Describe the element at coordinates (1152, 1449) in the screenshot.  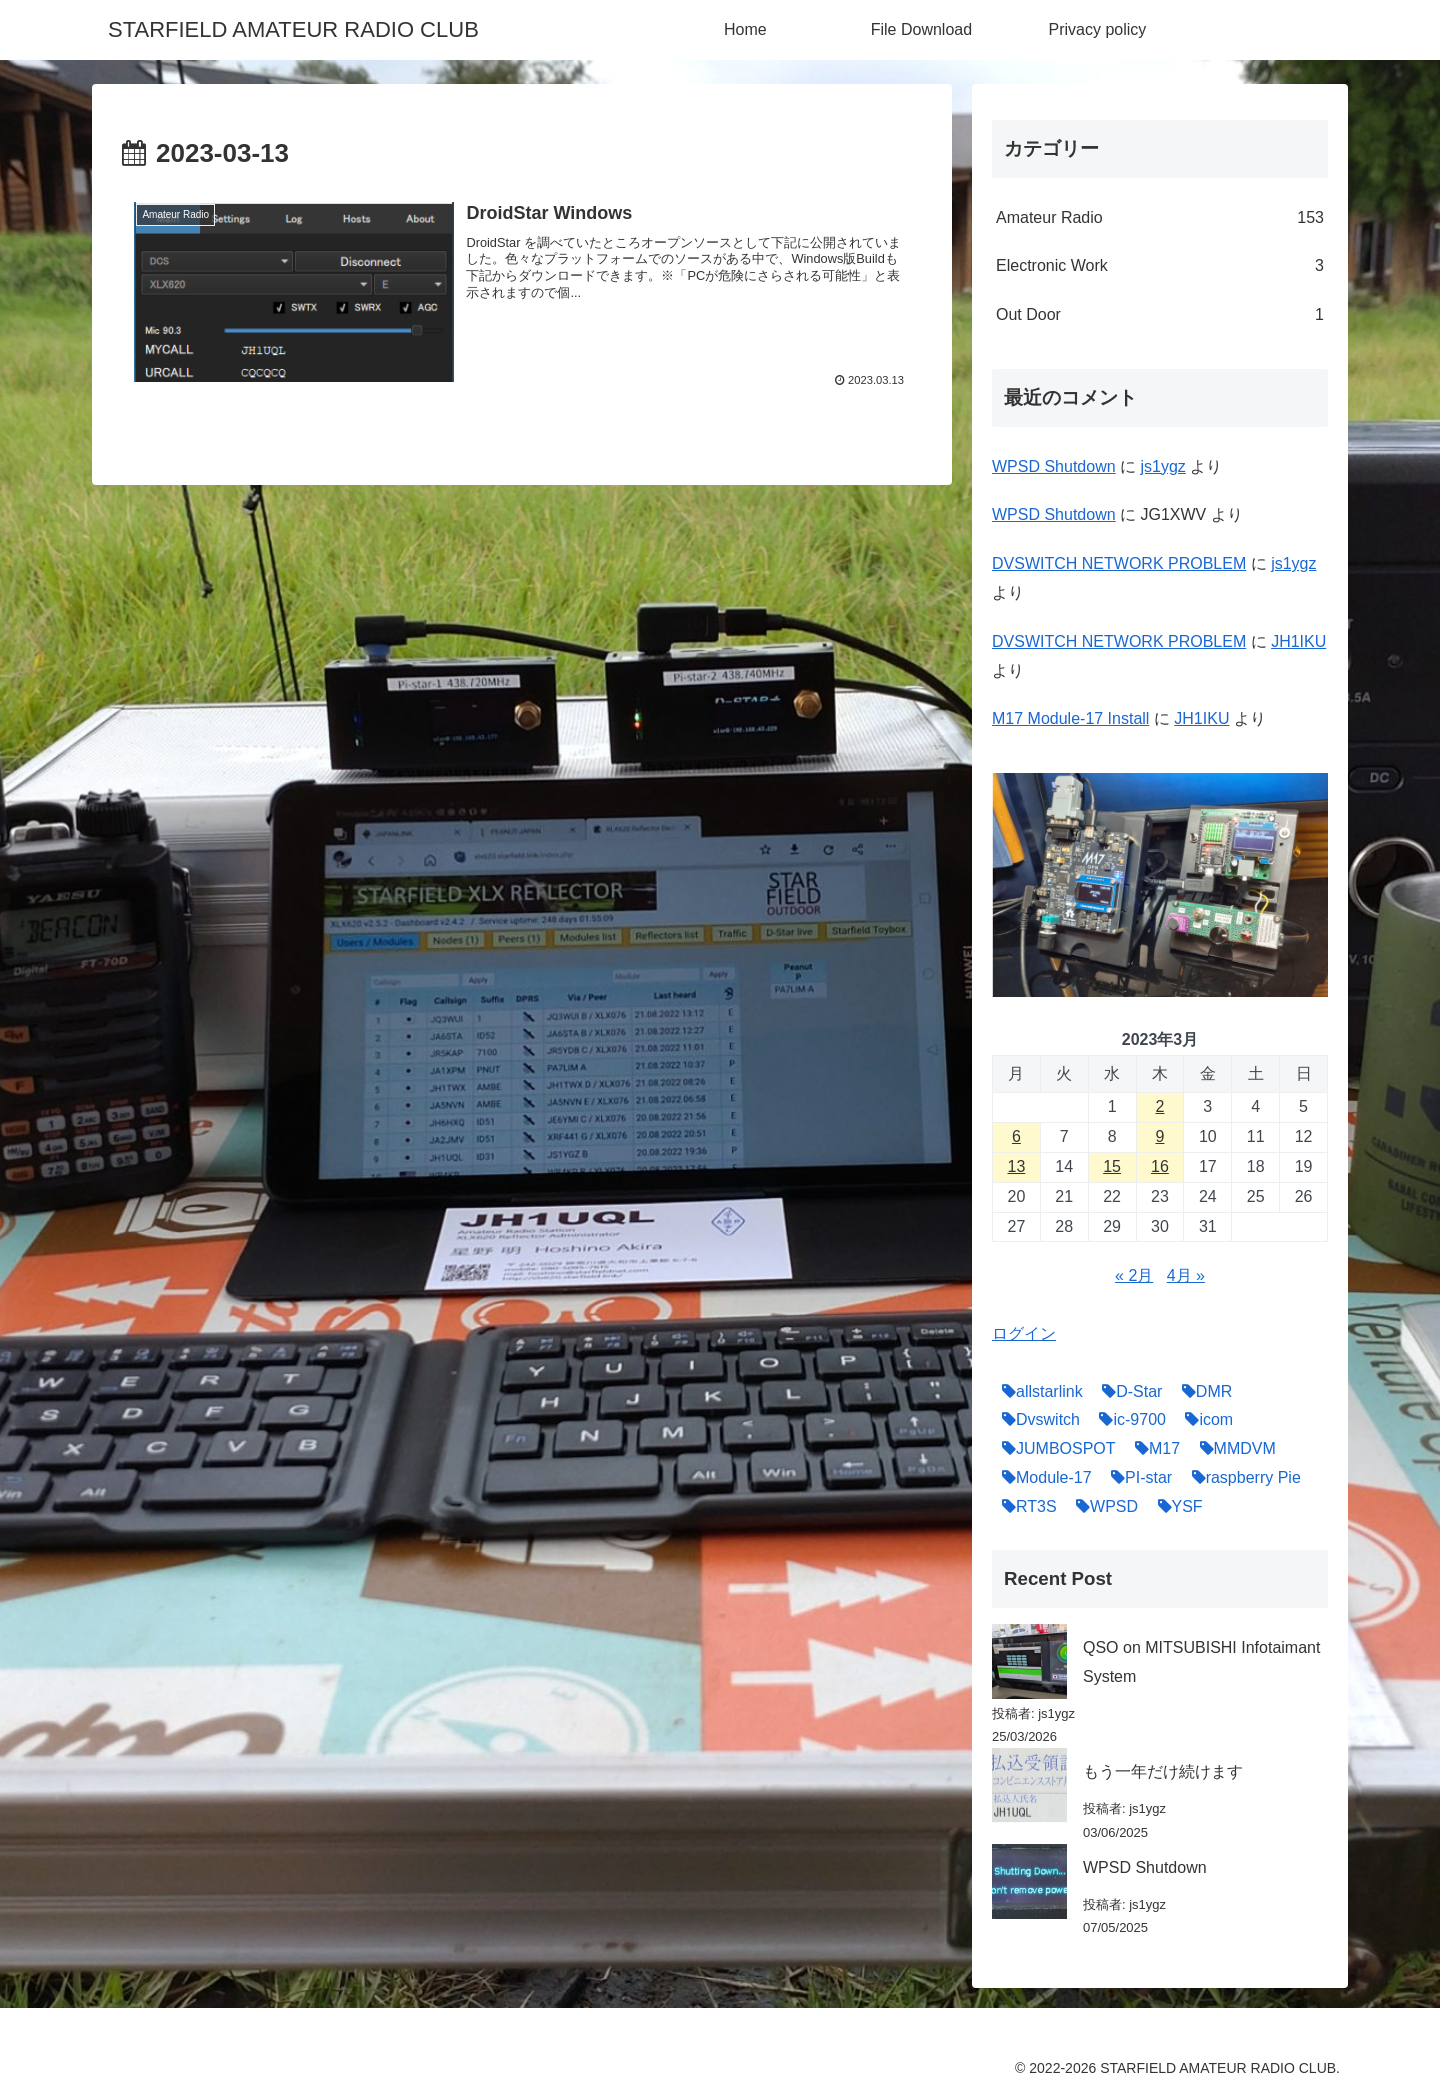
I see `[M17 (19個の項目)]` at that location.